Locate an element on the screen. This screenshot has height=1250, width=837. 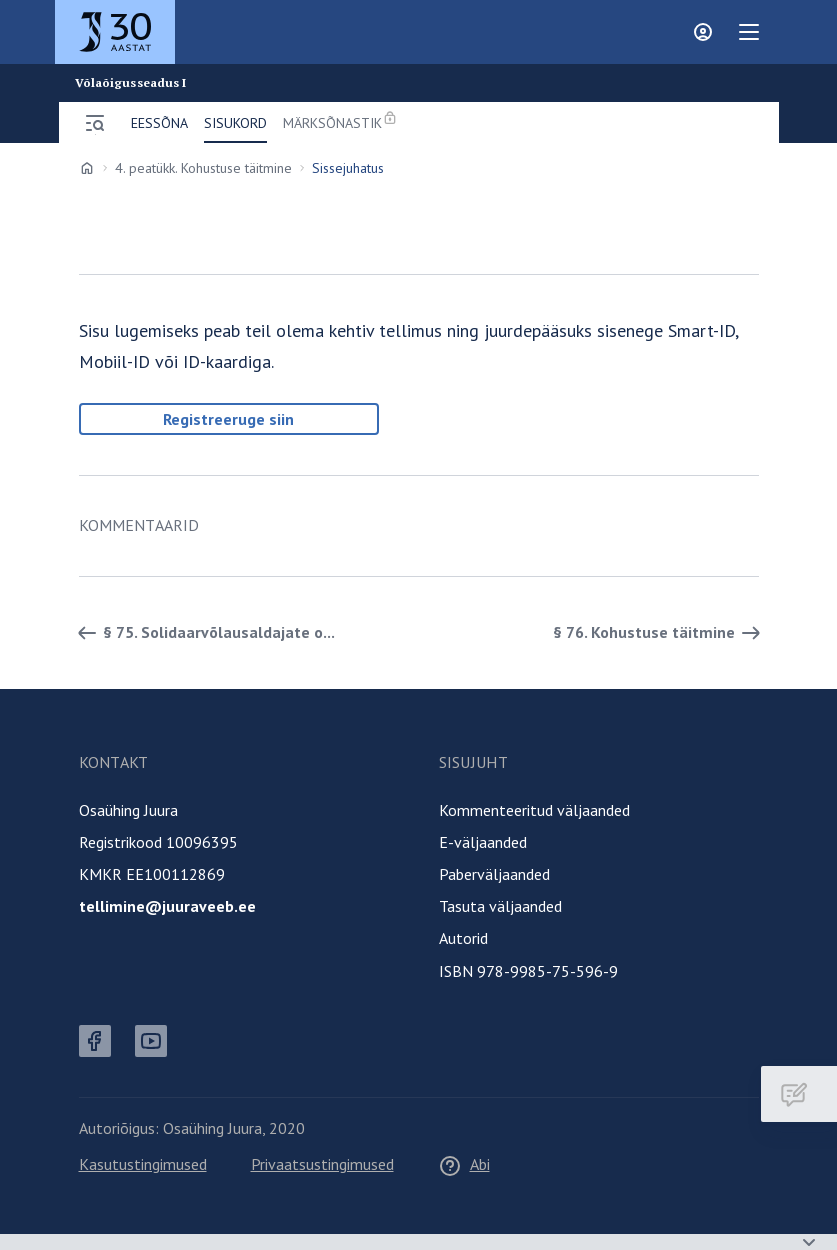
Paberväljaanded is located at coordinates (494, 874).